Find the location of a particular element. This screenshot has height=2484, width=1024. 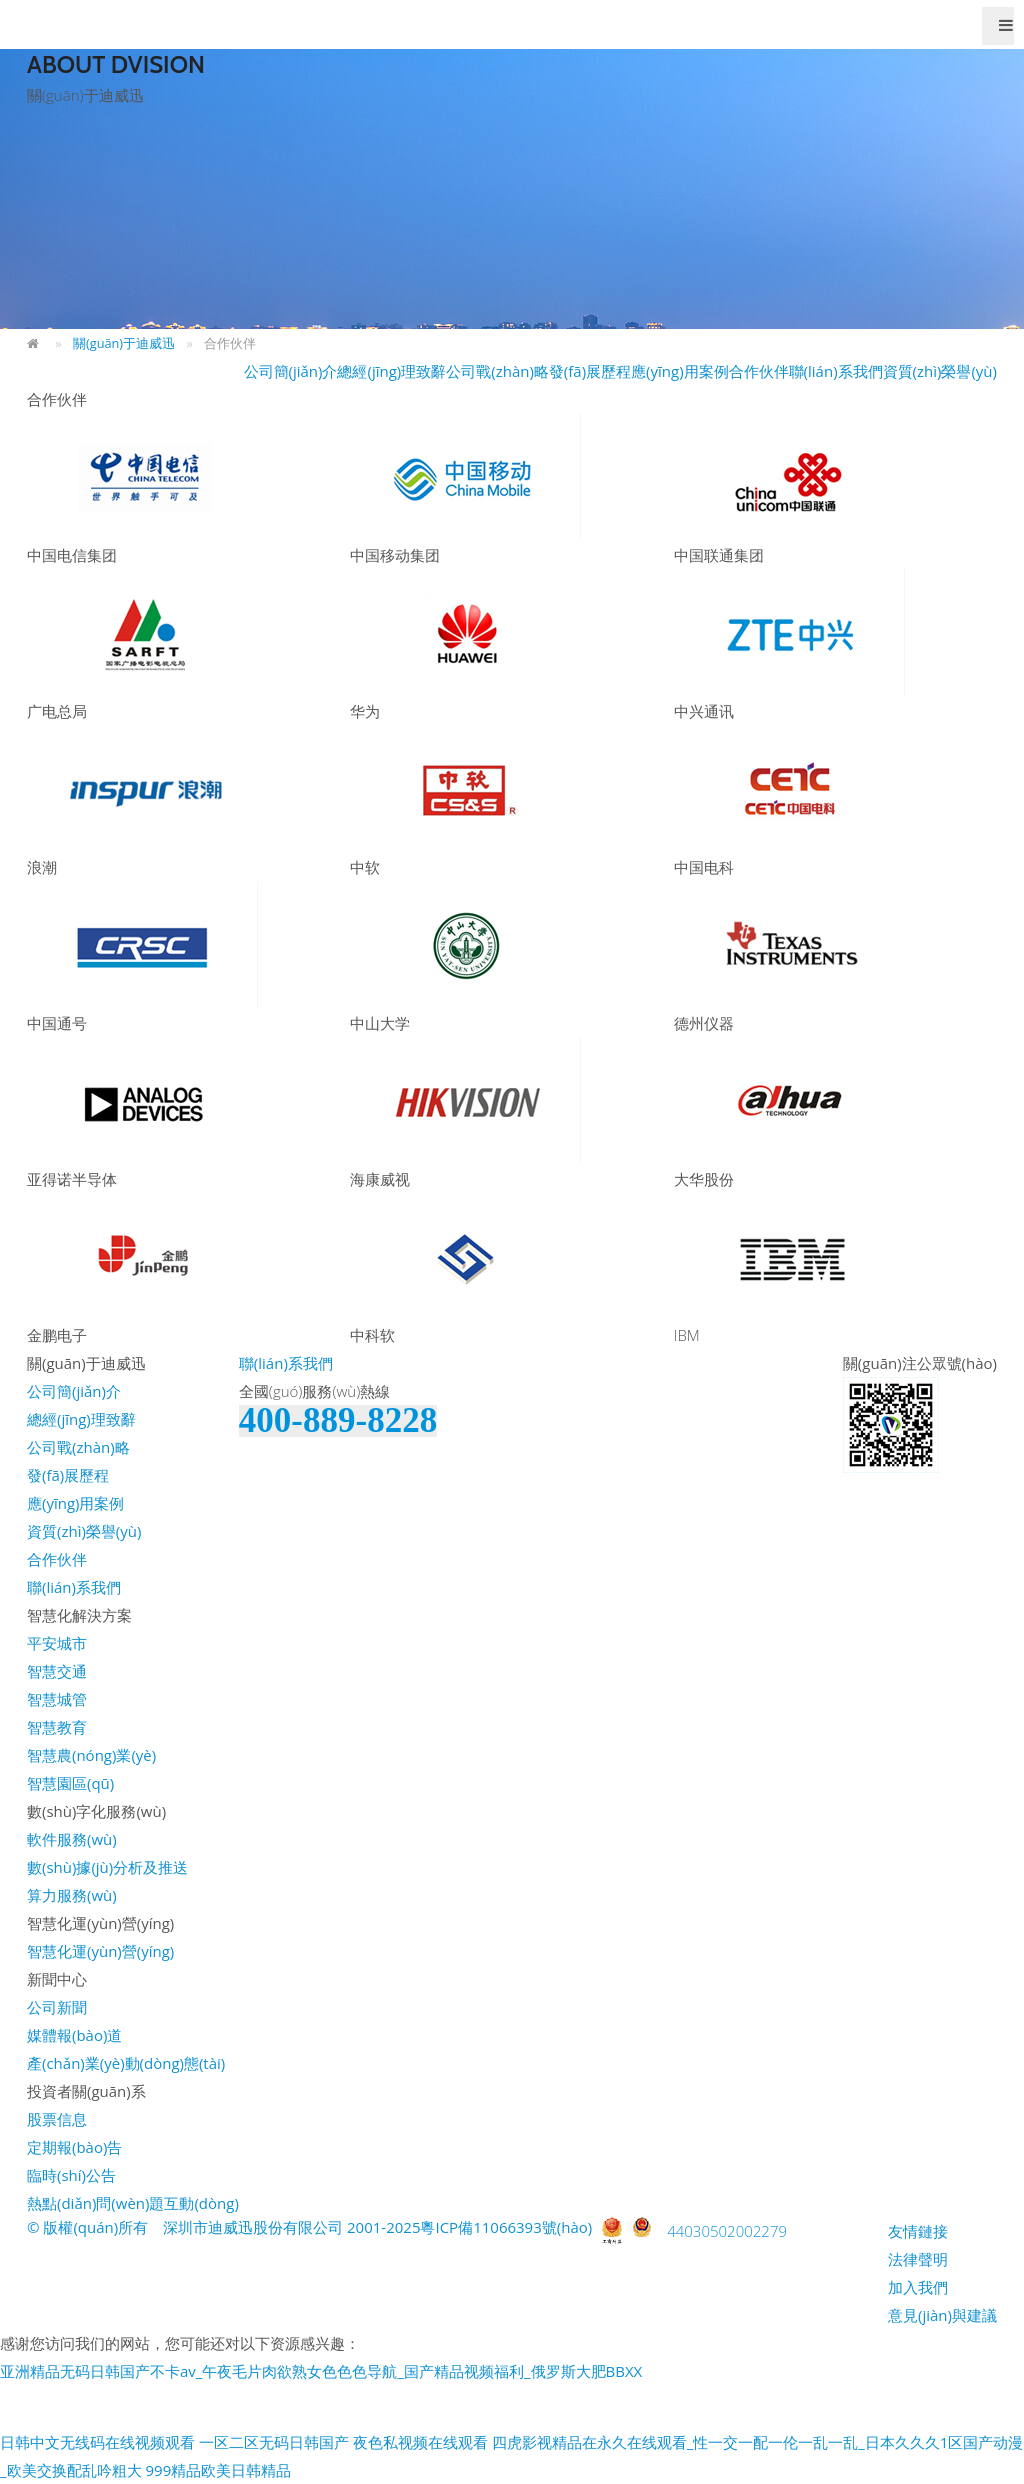

資質(zhì)榮譽(yù) is located at coordinates (940, 371).